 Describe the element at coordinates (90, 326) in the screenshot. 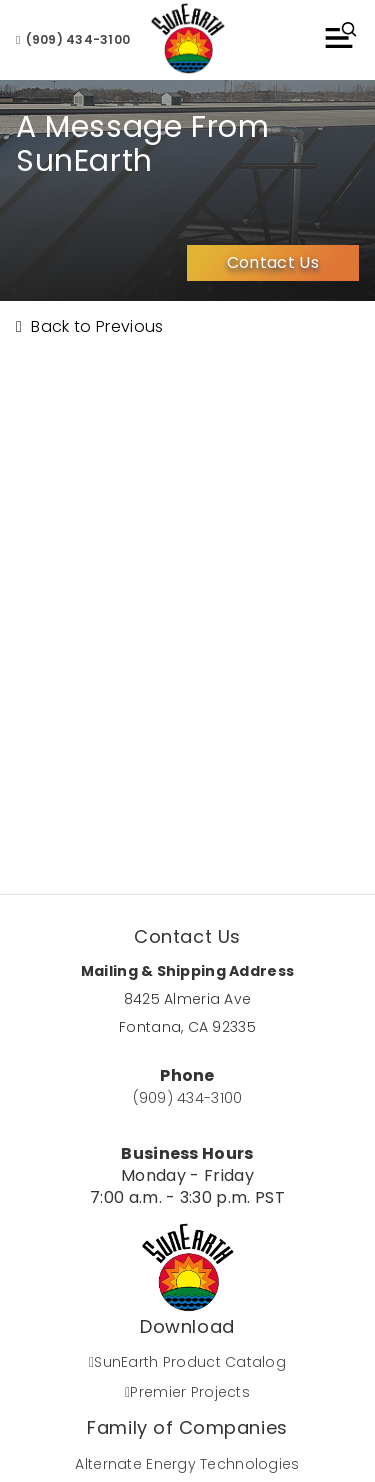

I see `Back to Previous` at that location.